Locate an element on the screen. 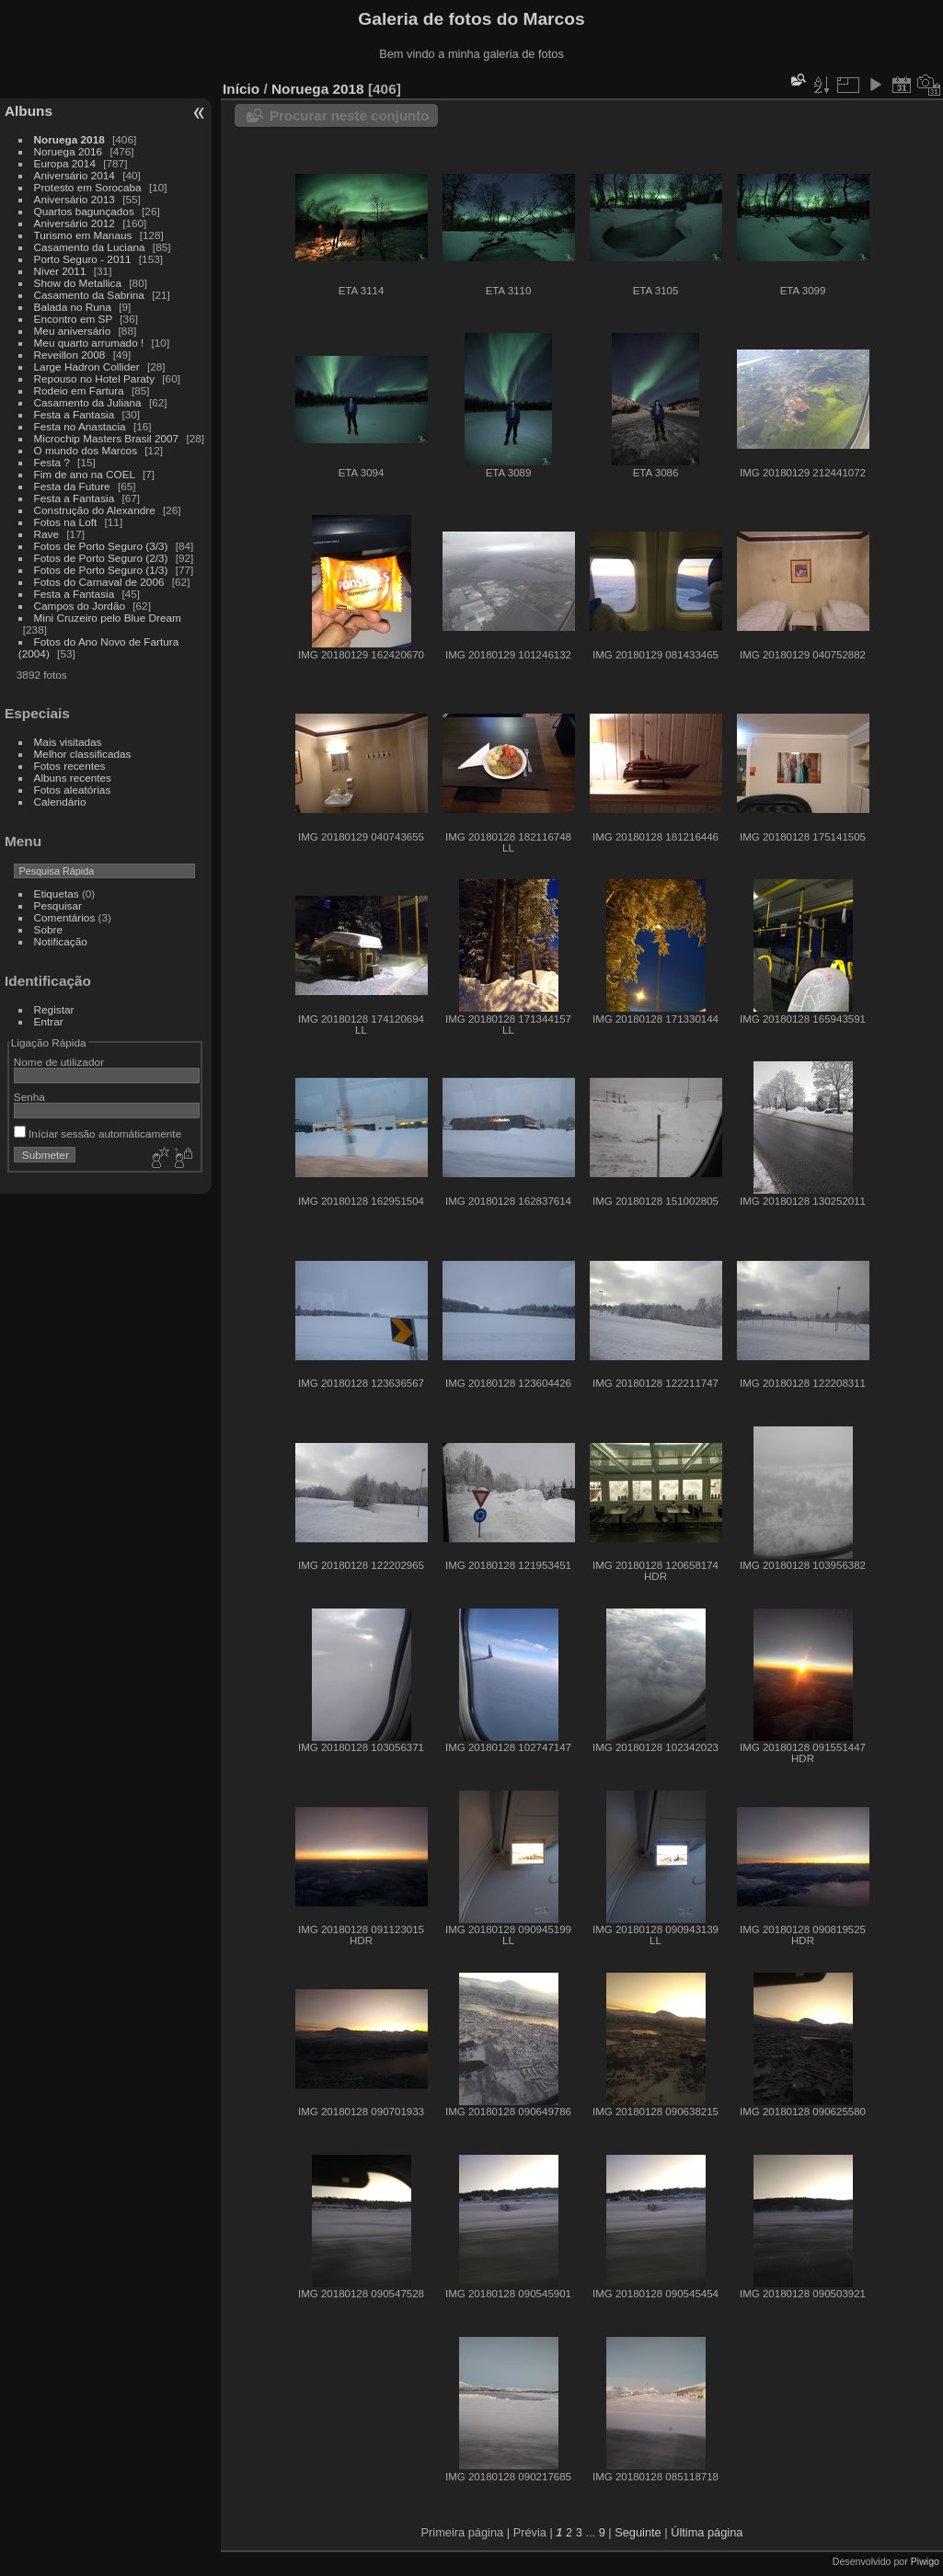 This screenshot has height=2576, width=943. Notificação is located at coordinates (60, 941).